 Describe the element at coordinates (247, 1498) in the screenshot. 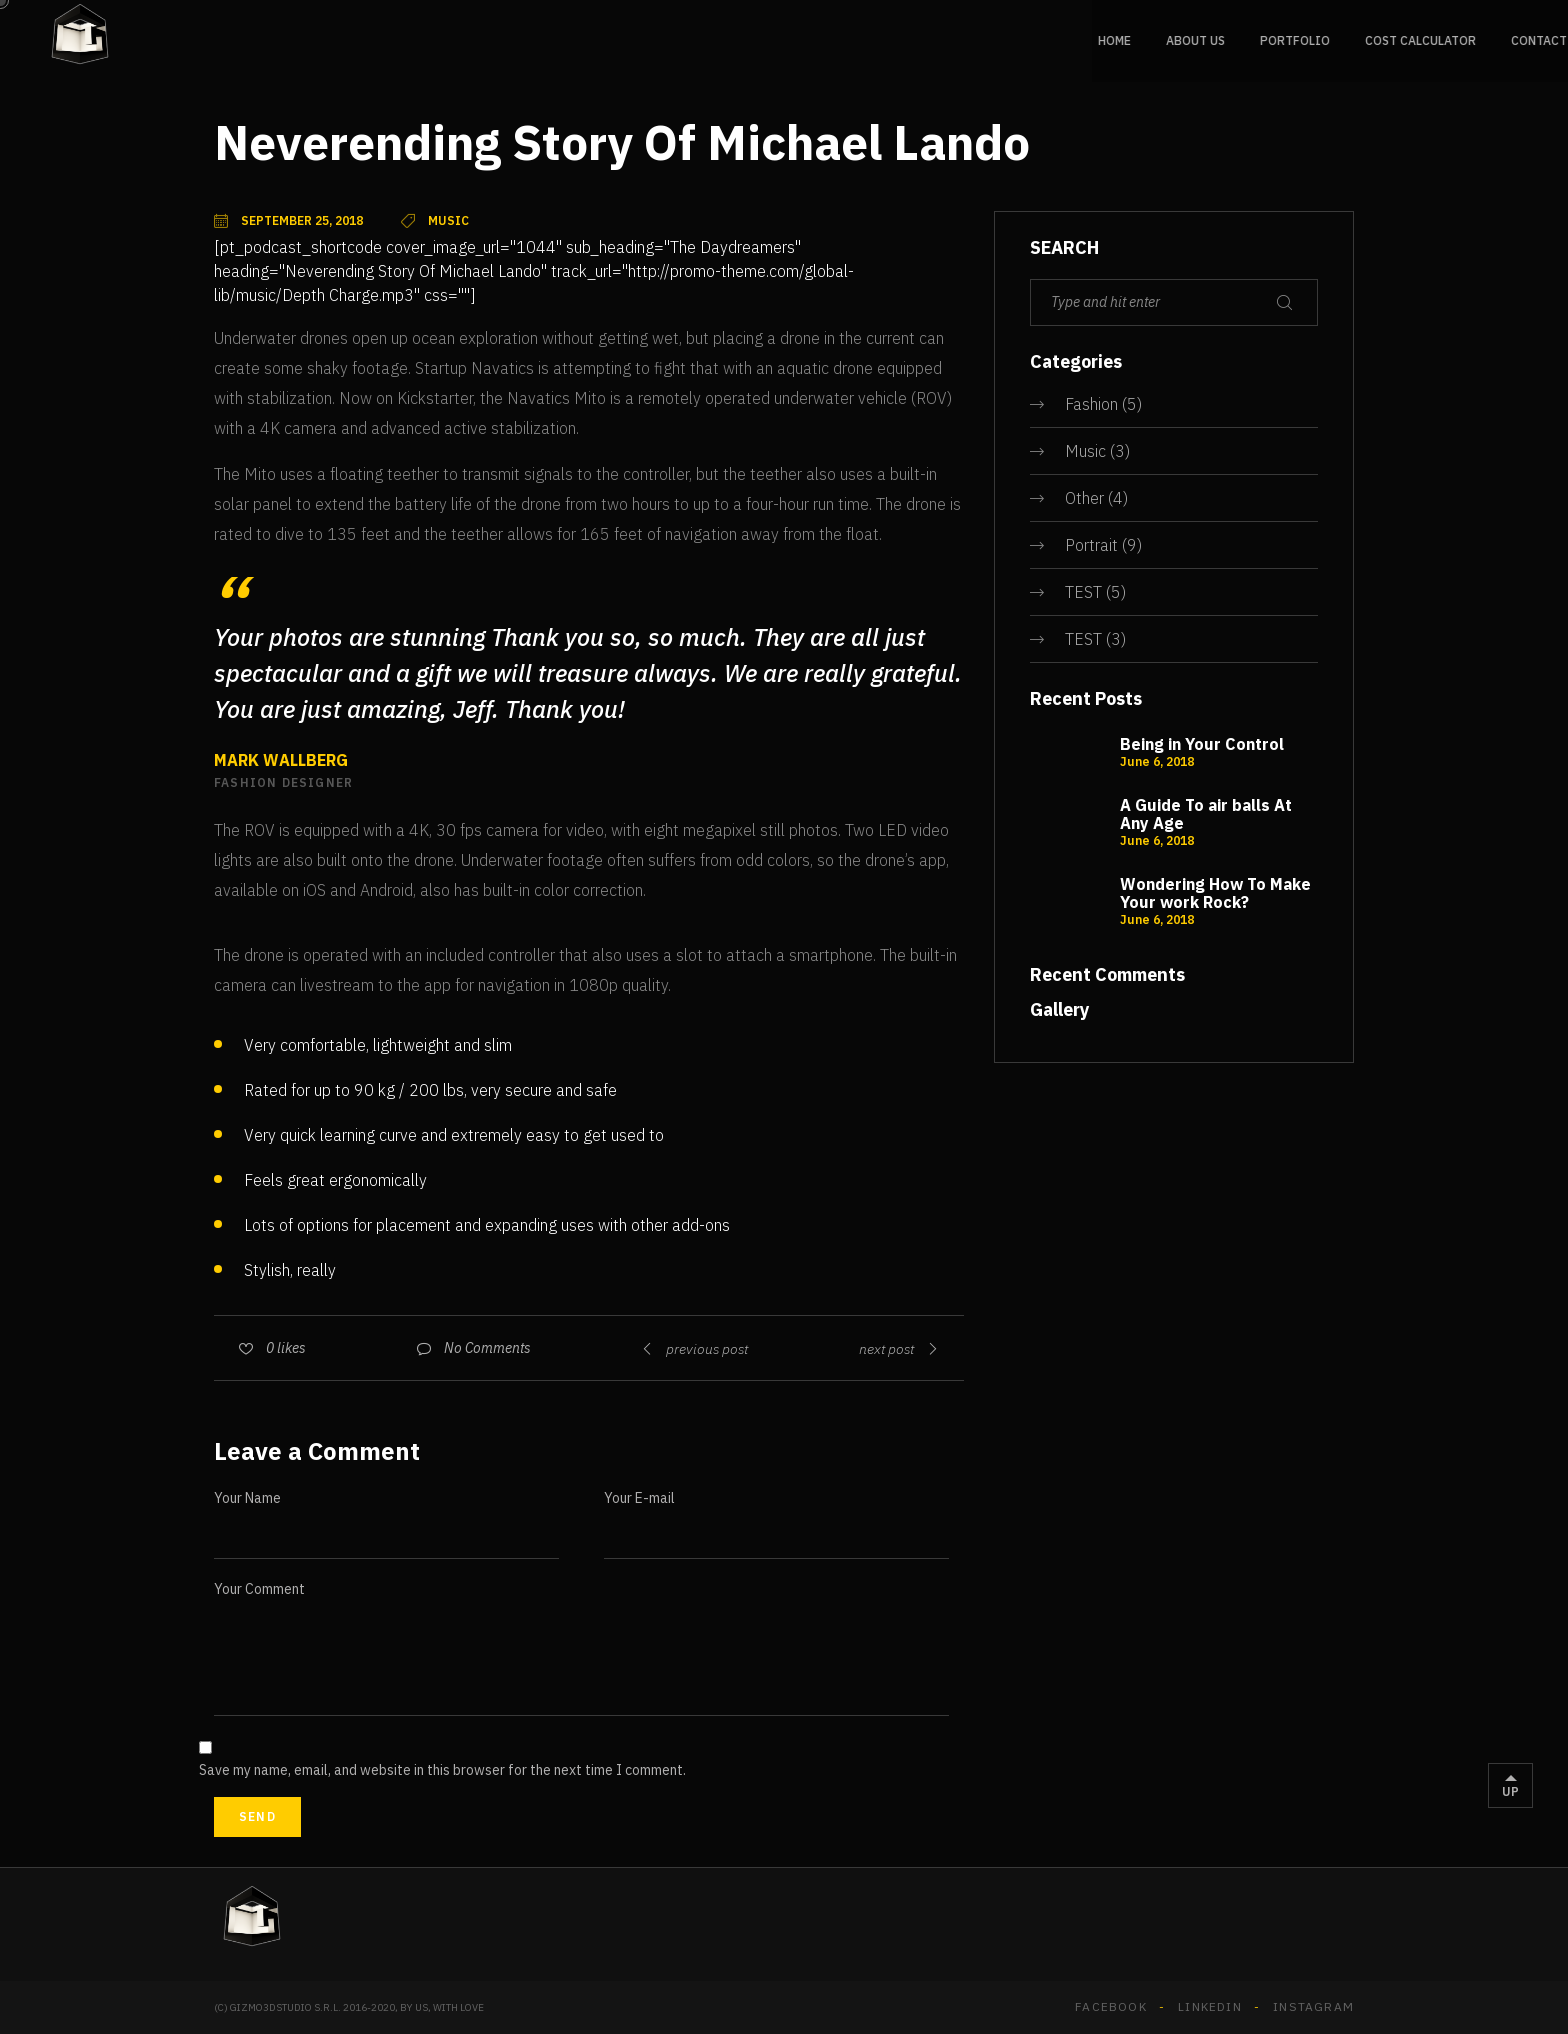

I see `Your Name` at that location.